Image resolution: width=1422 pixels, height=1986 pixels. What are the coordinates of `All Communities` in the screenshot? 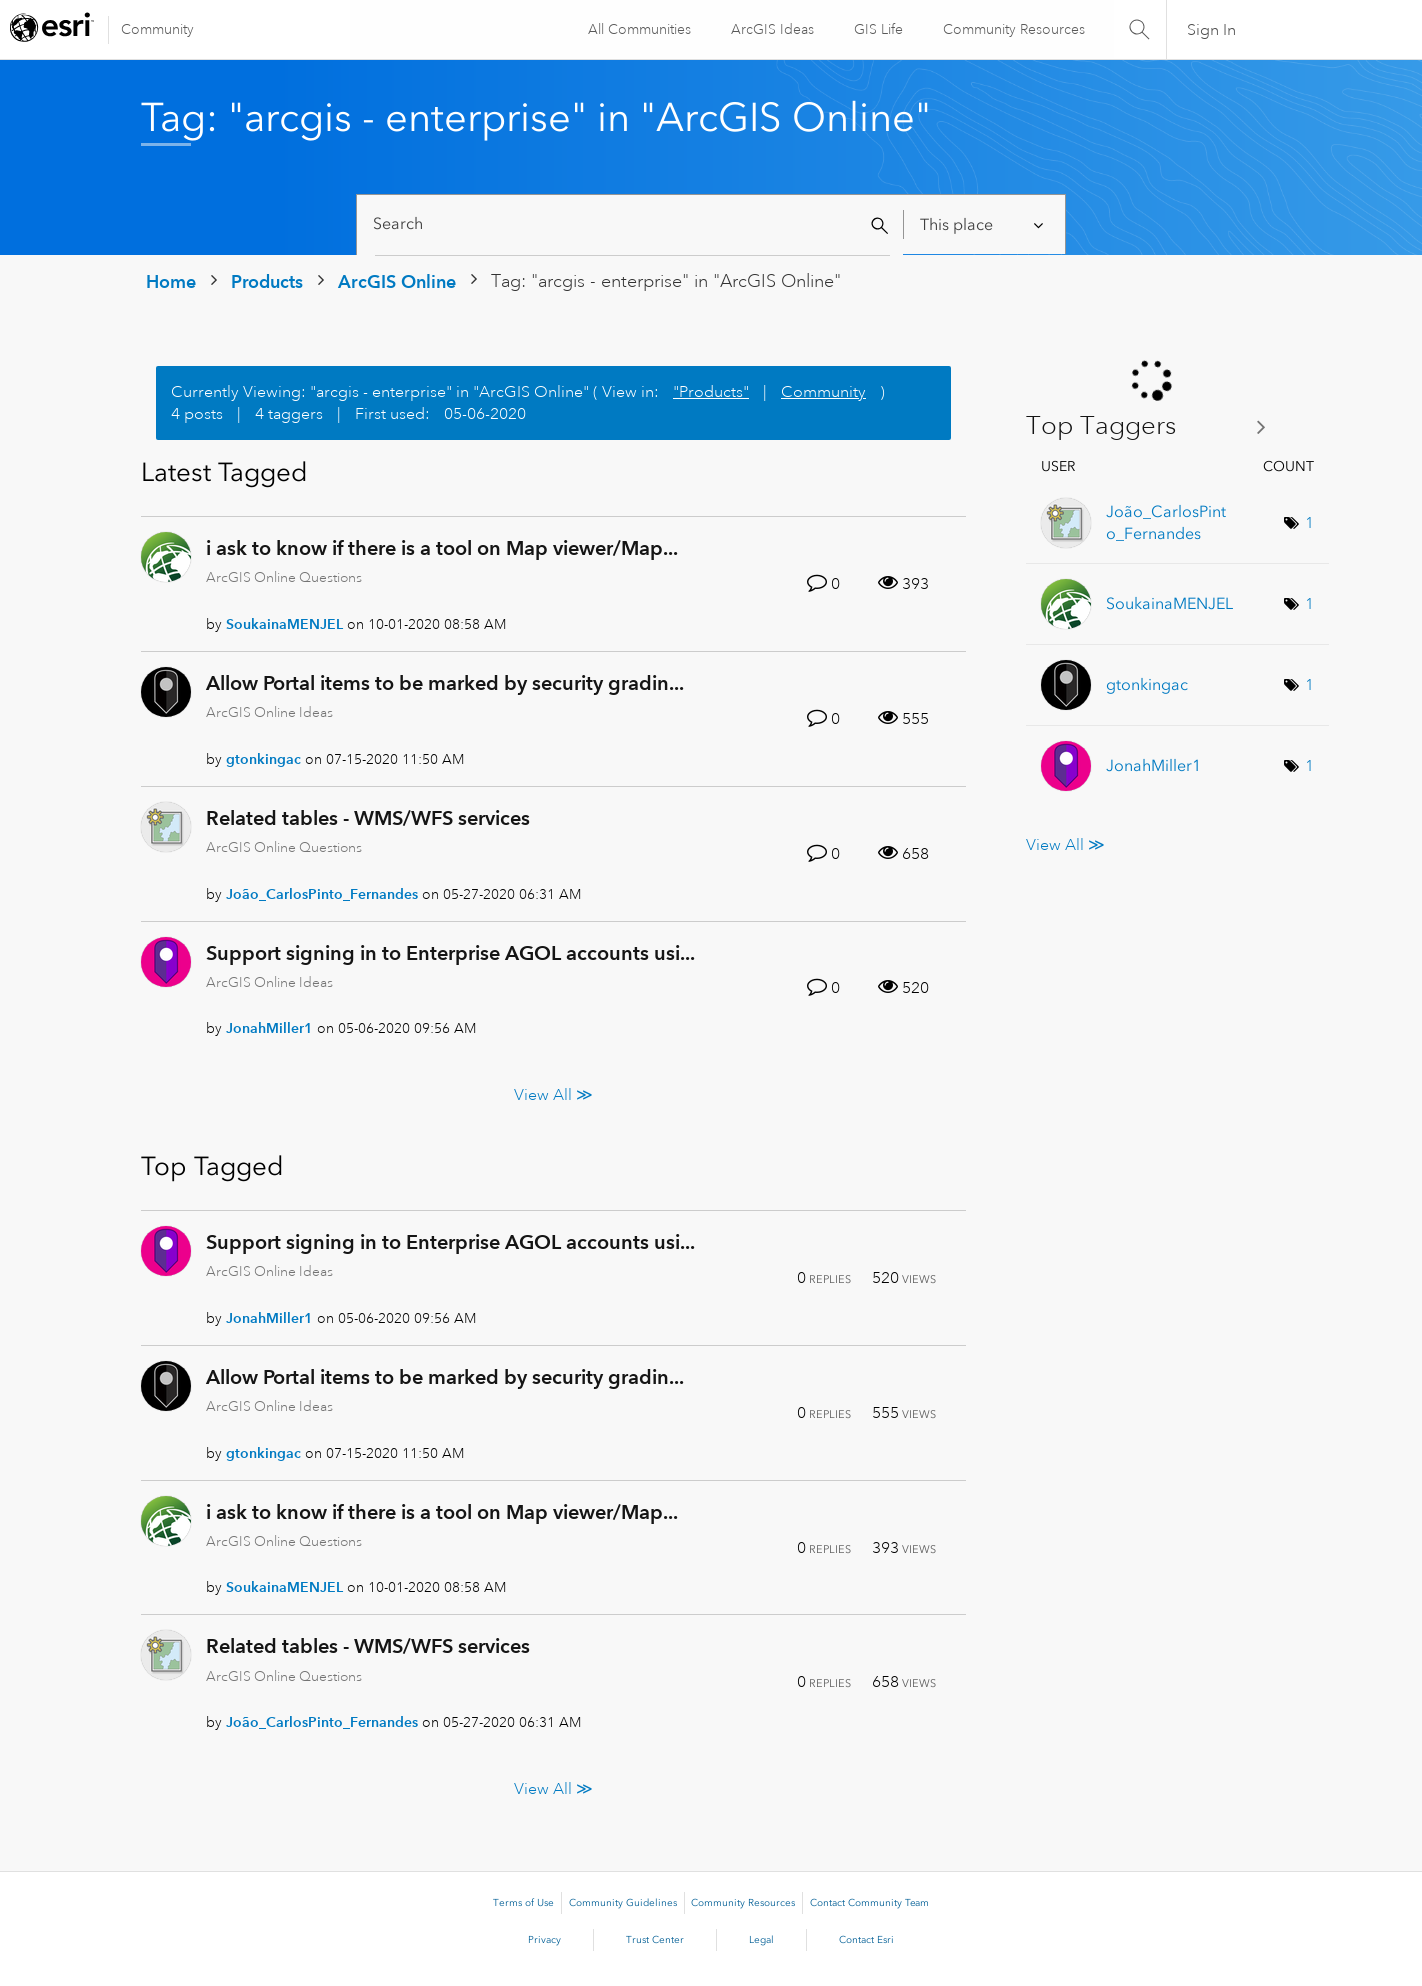 It's located at (638, 29).